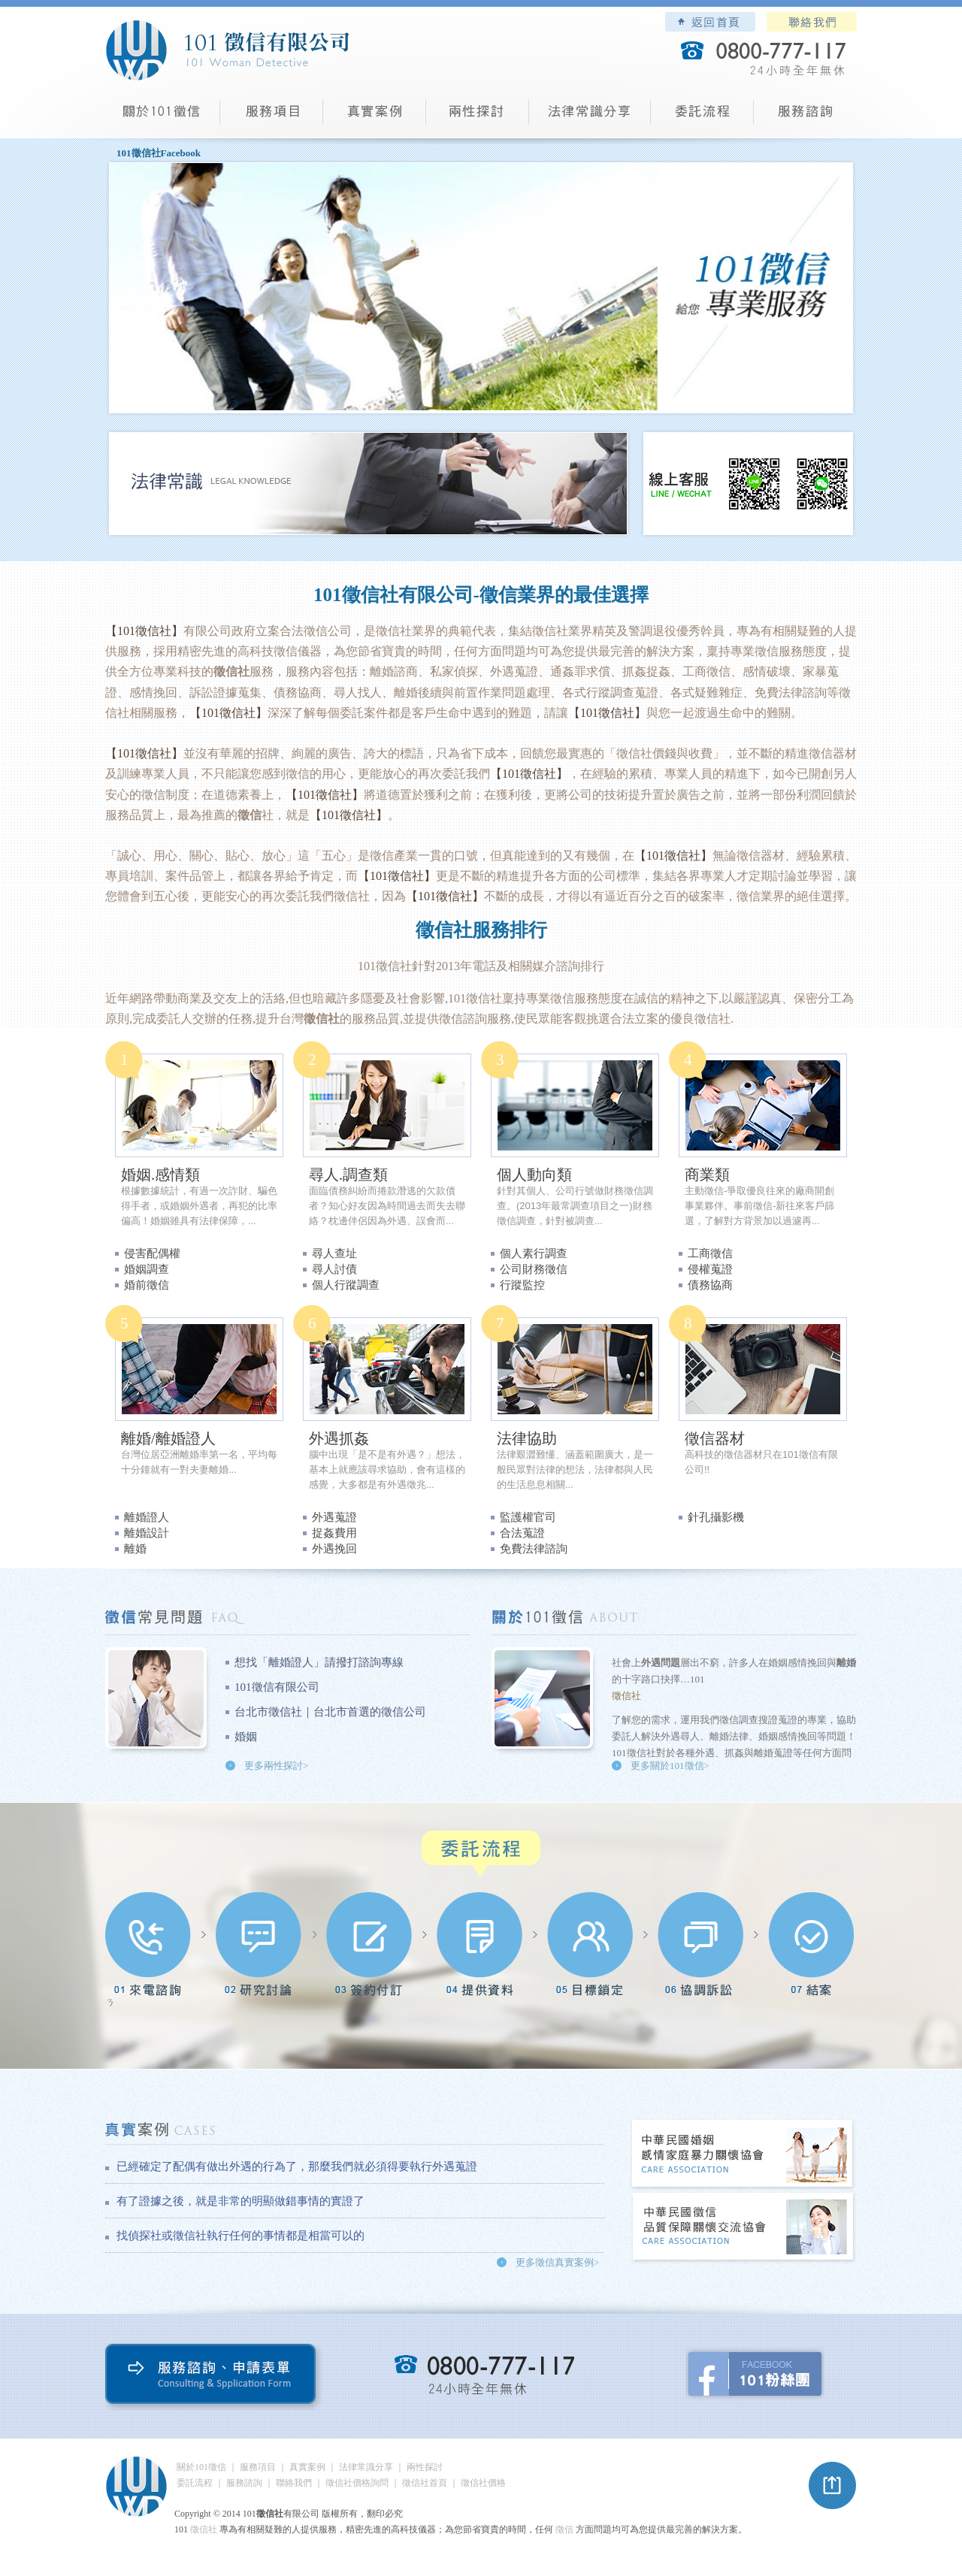 This screenshot has height=2576, width=962. I want to click on 婚姻, so click(245, 1737).